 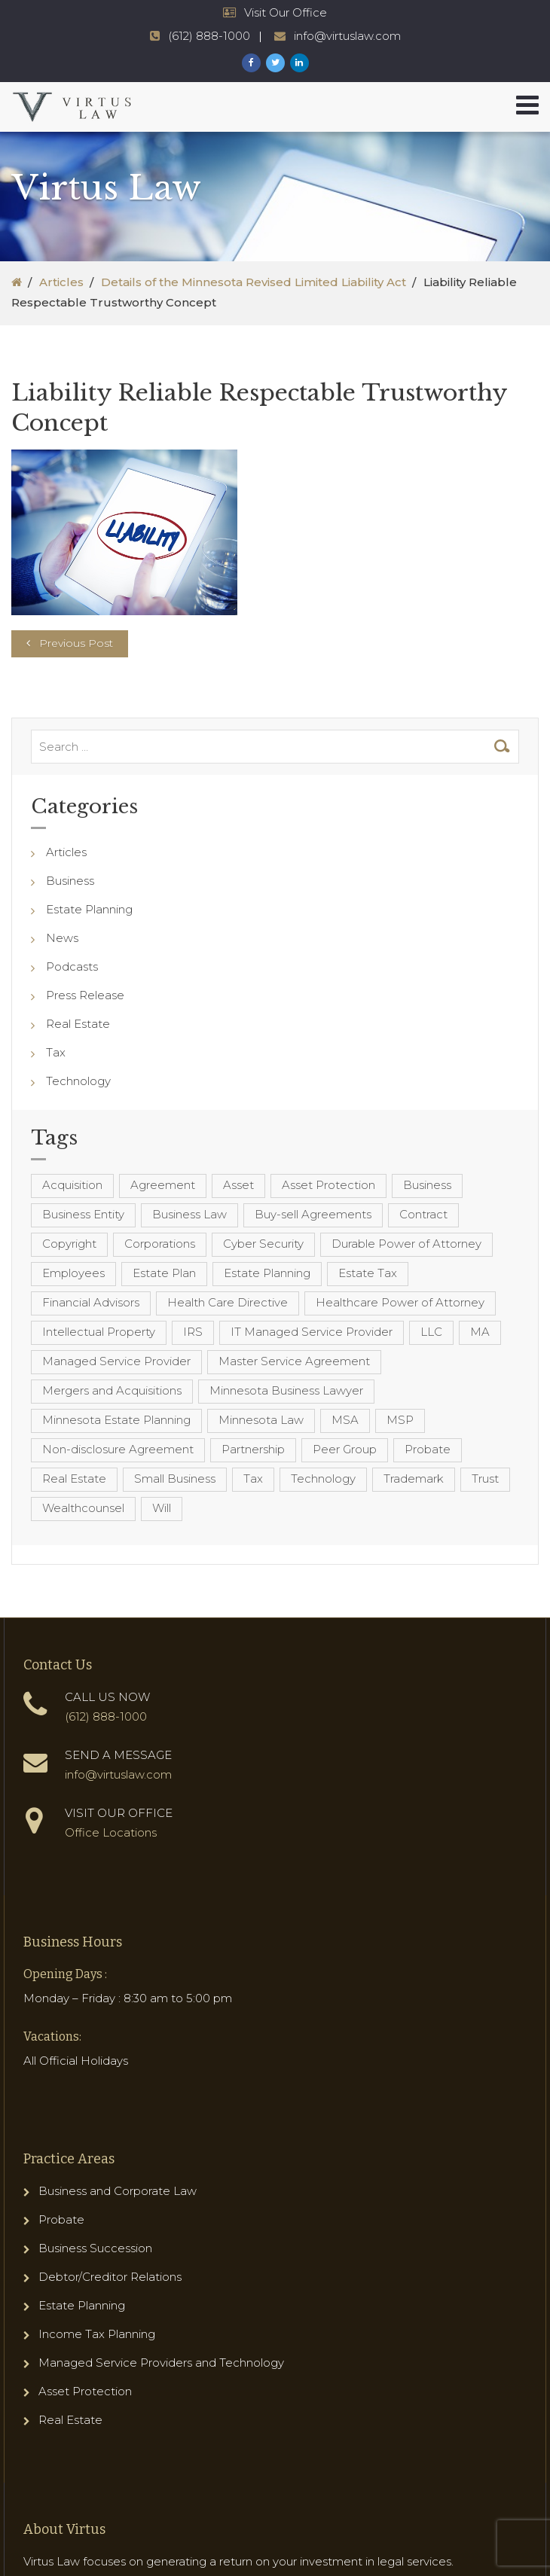 I want to click on Probate [Probate (6 items)], so click(x=428, y=1449).